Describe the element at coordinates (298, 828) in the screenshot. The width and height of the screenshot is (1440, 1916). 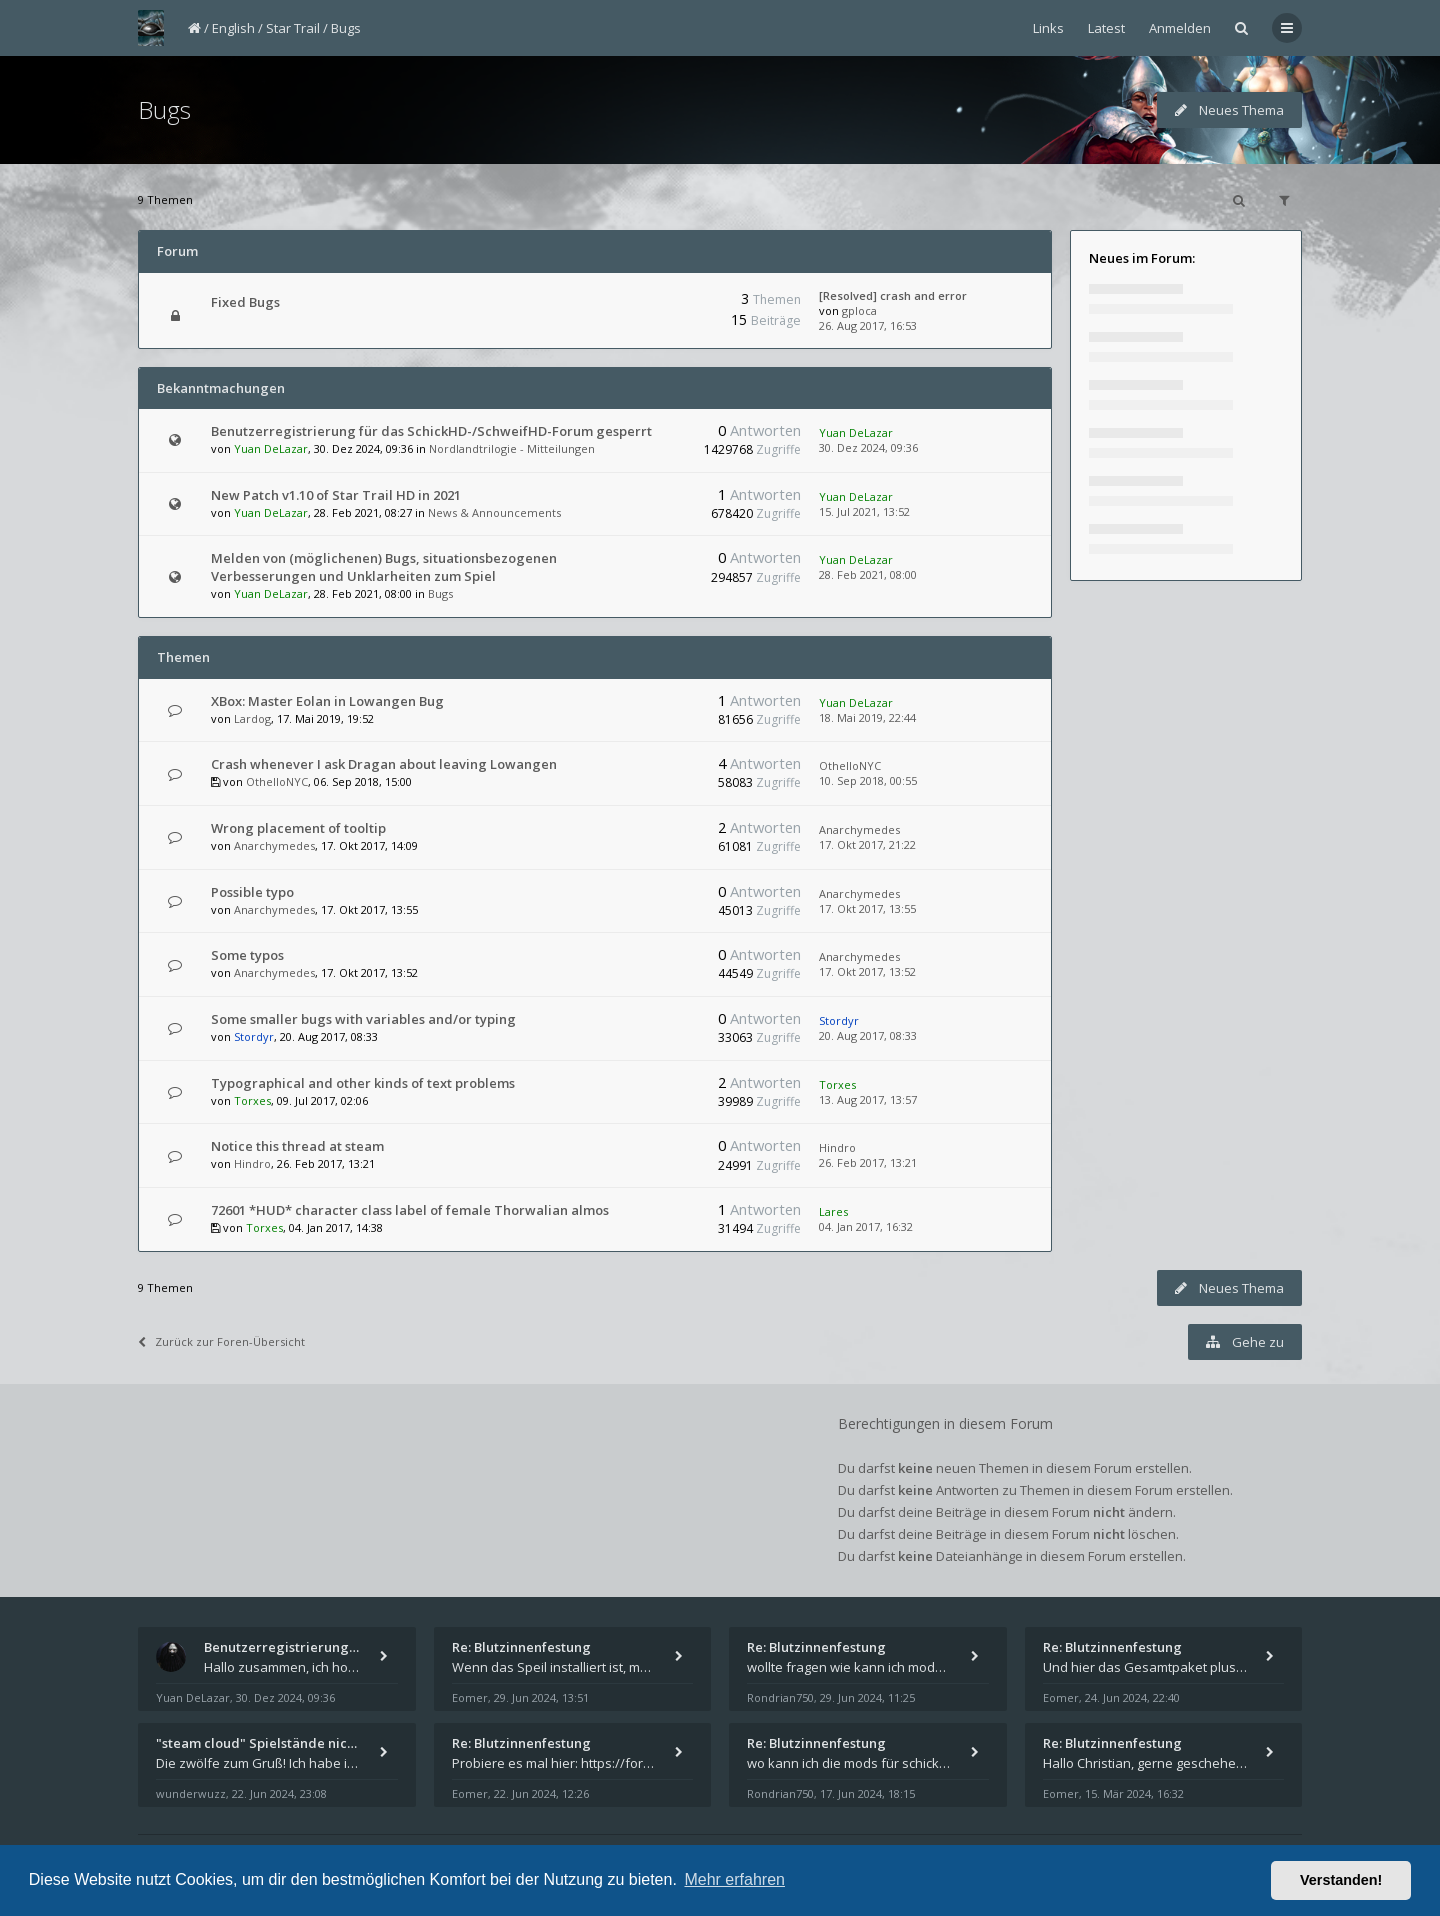
I see `Wrong placement of tooltip` at that location.